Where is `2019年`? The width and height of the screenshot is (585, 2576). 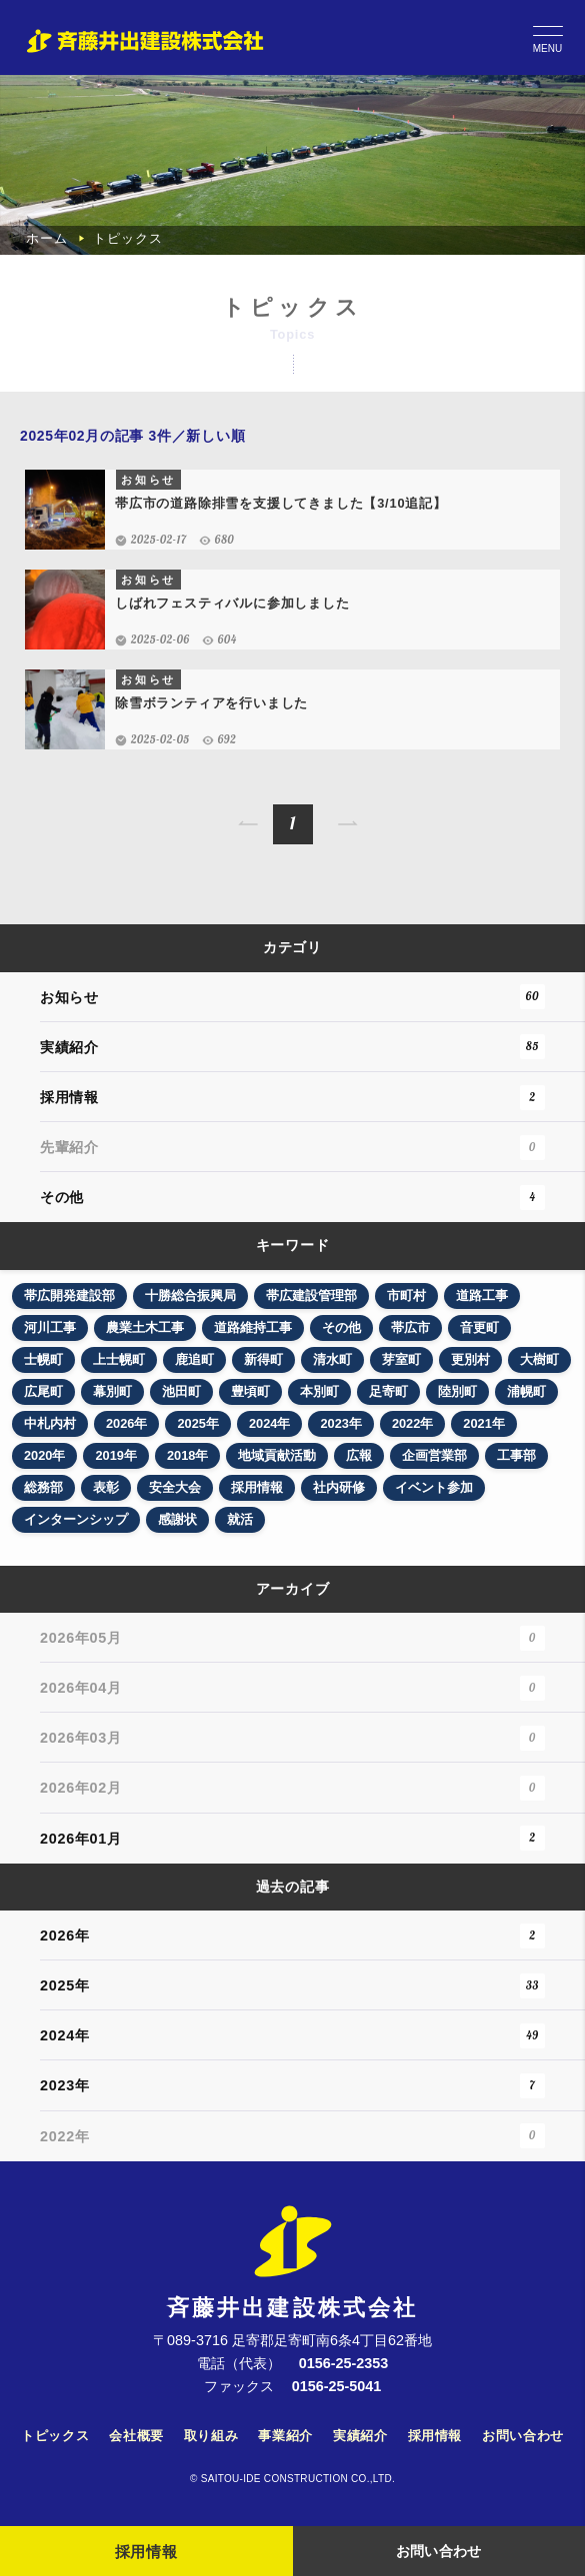 2019年 is located at coordinates (115, 1455).